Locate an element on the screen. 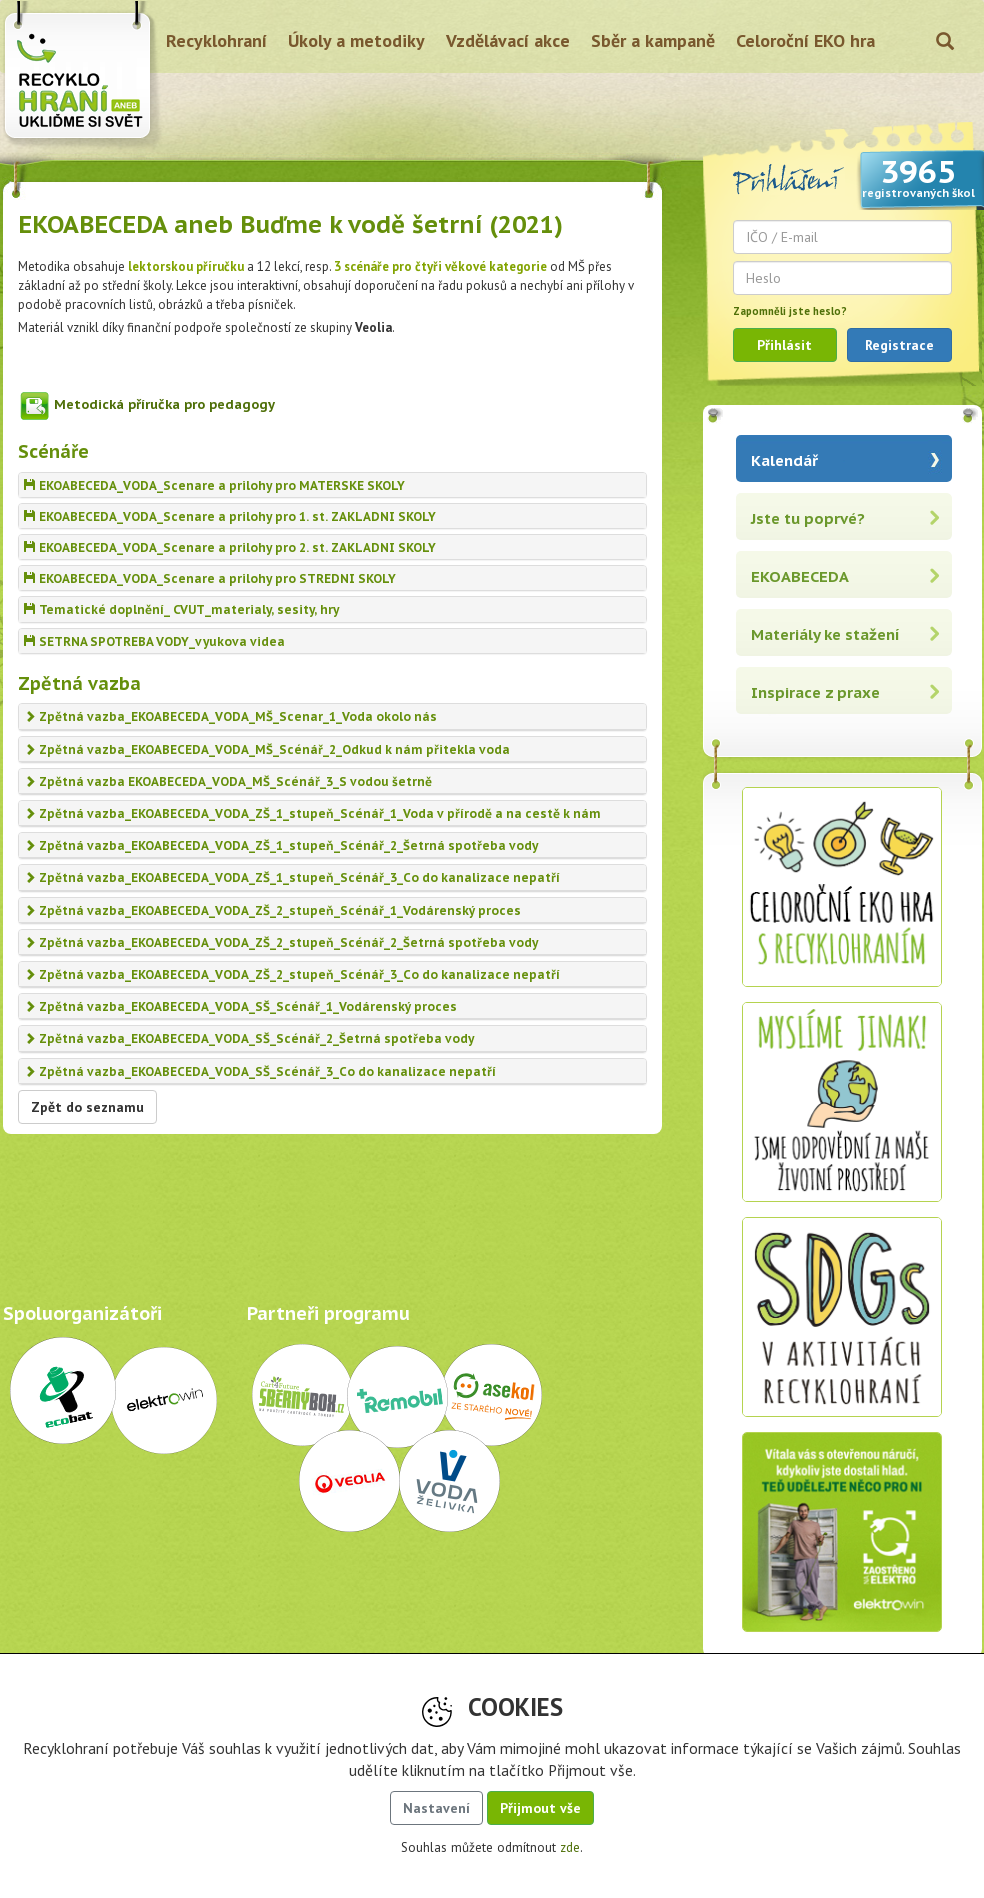  EKOABECEDA is located at coordinates (800, 576).